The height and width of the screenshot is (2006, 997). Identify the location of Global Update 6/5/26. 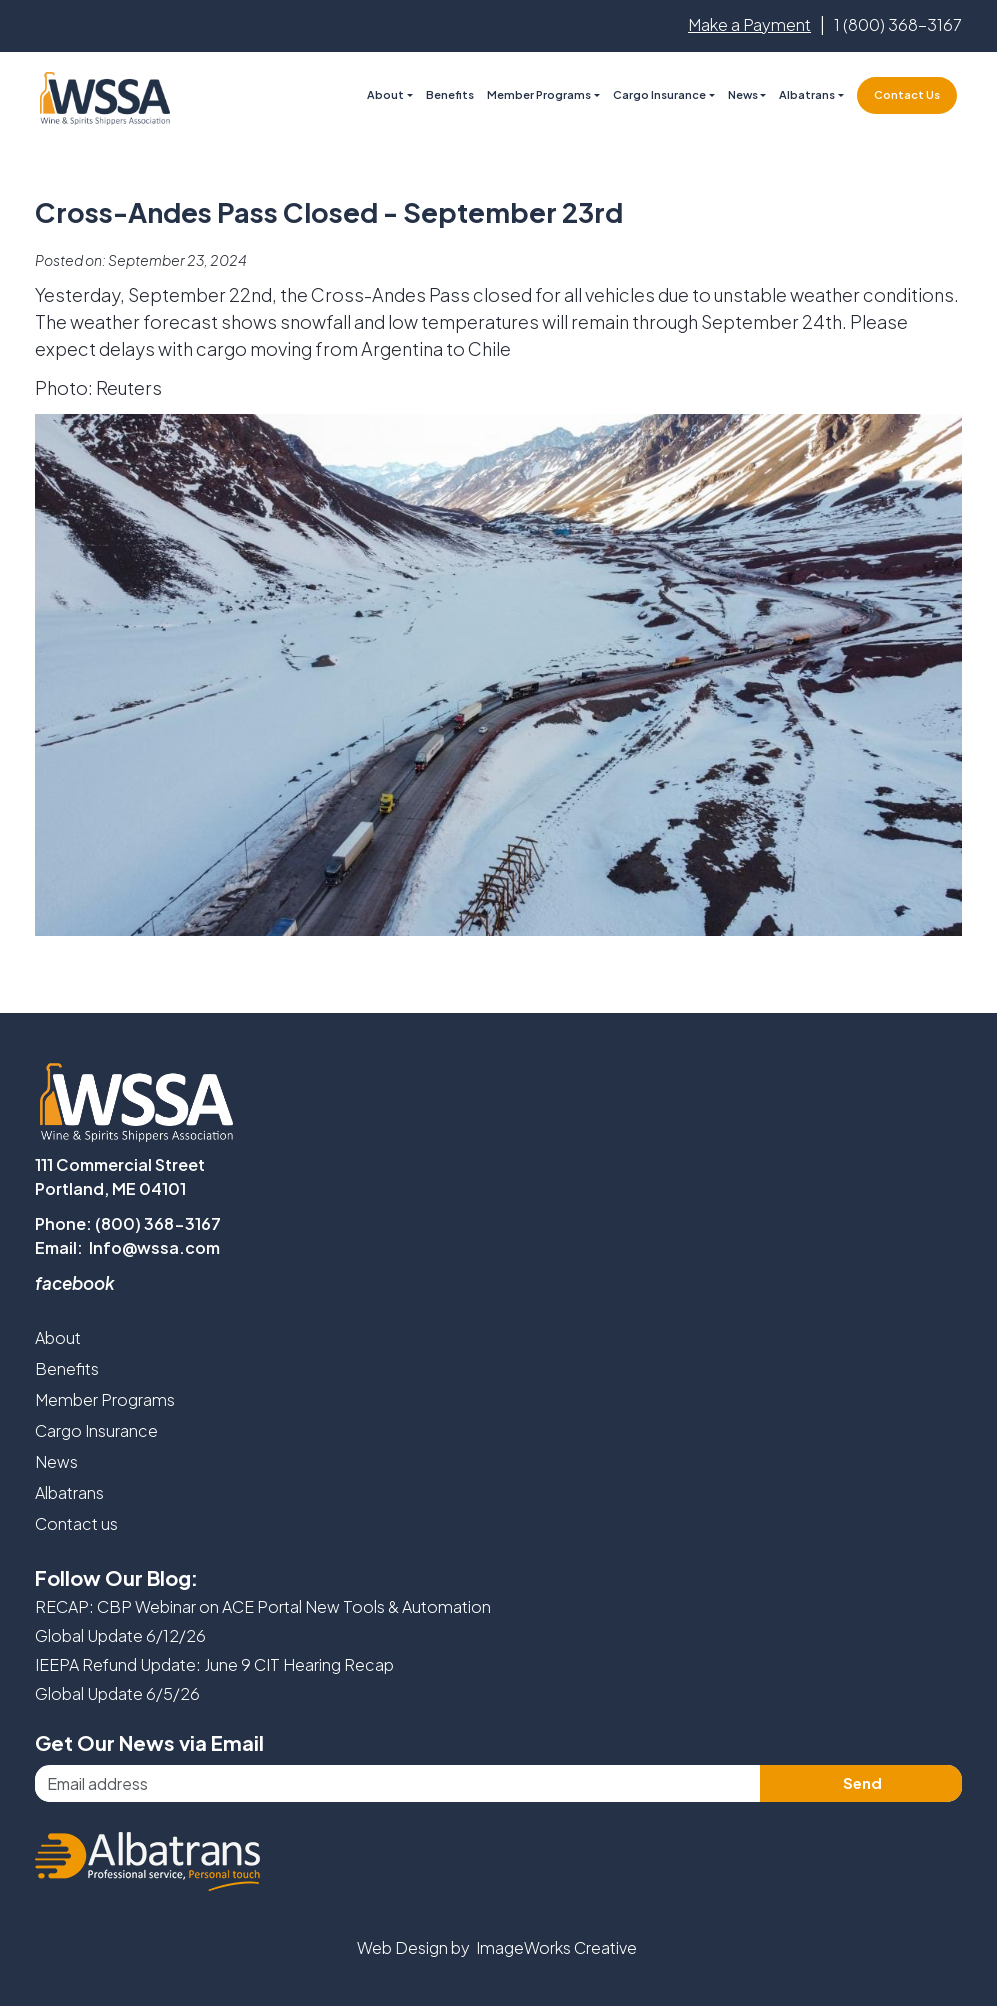
(117, 1693).